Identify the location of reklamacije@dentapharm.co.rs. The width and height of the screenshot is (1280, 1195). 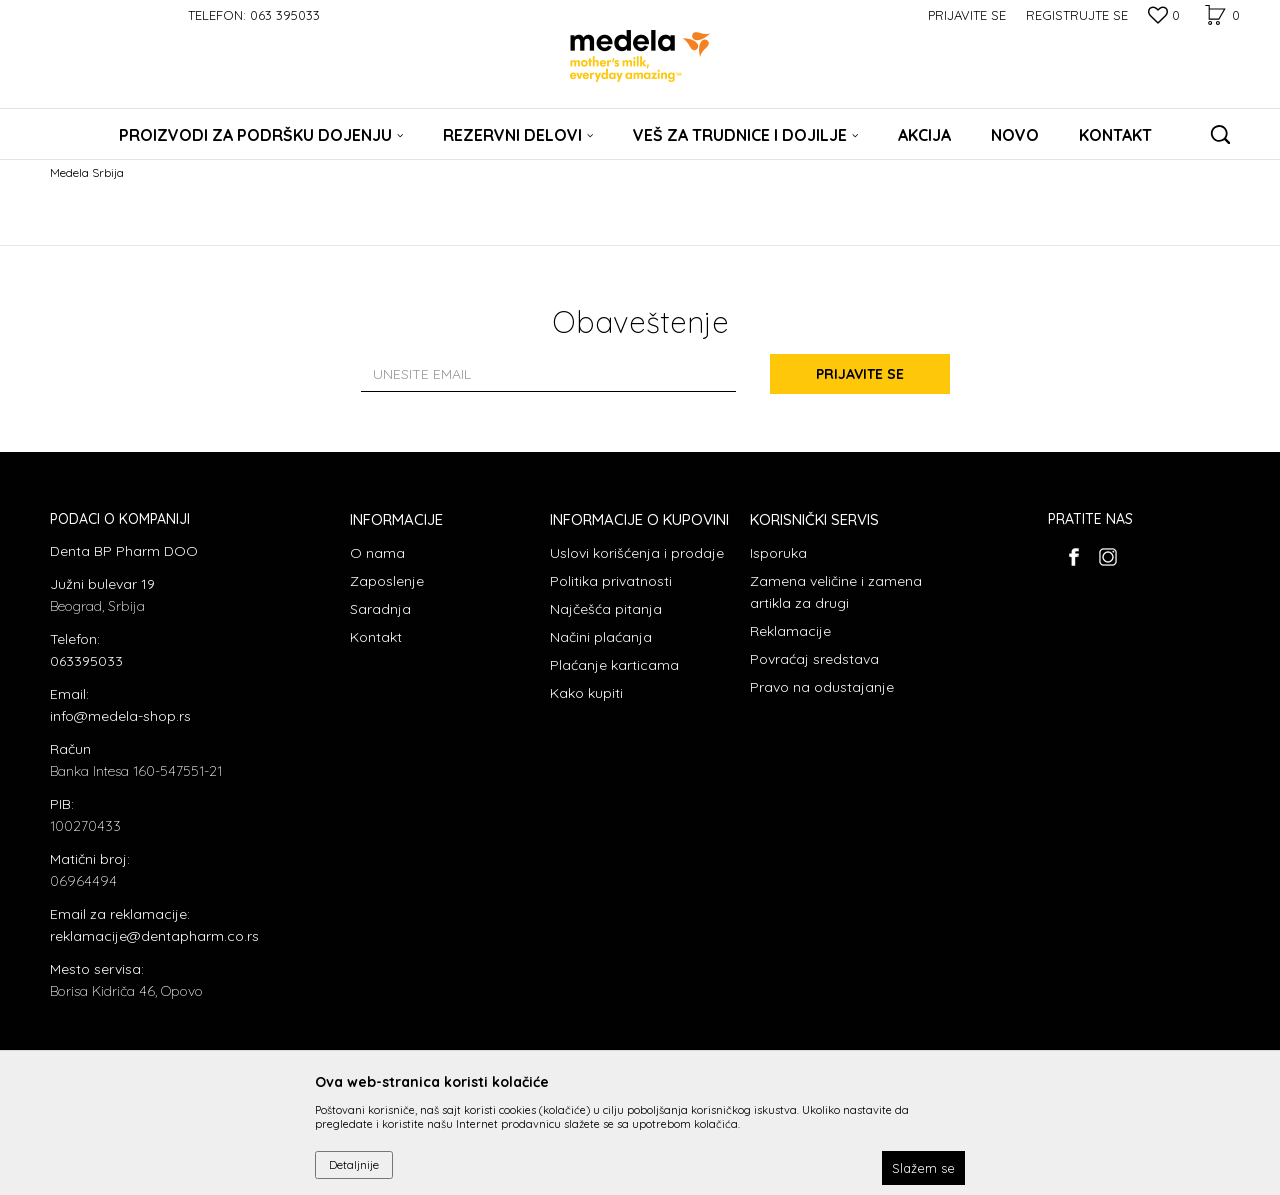
(154, 936).